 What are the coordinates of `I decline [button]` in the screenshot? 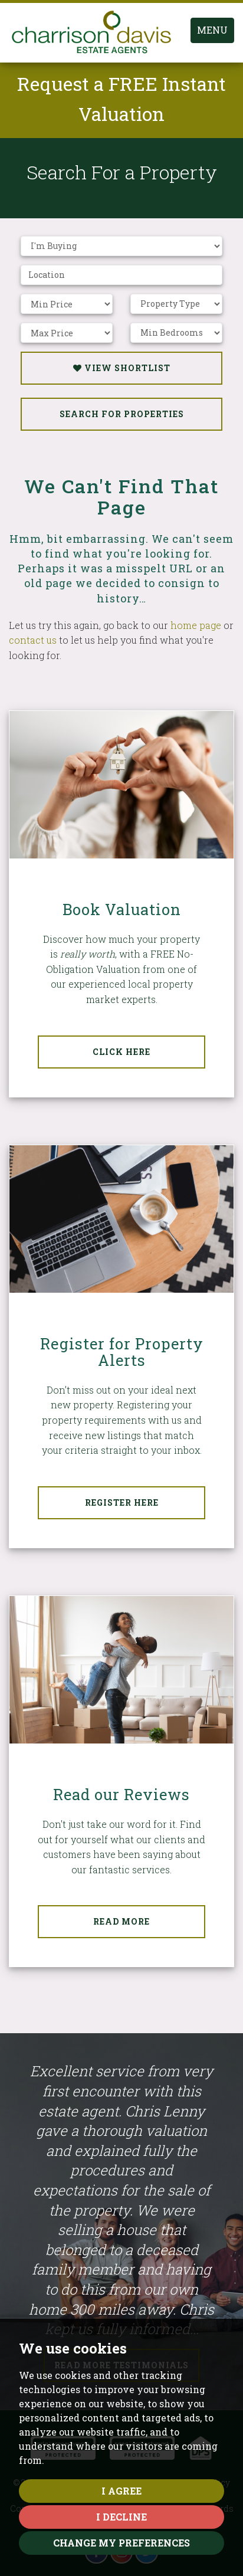 It's located at (121, 2517).